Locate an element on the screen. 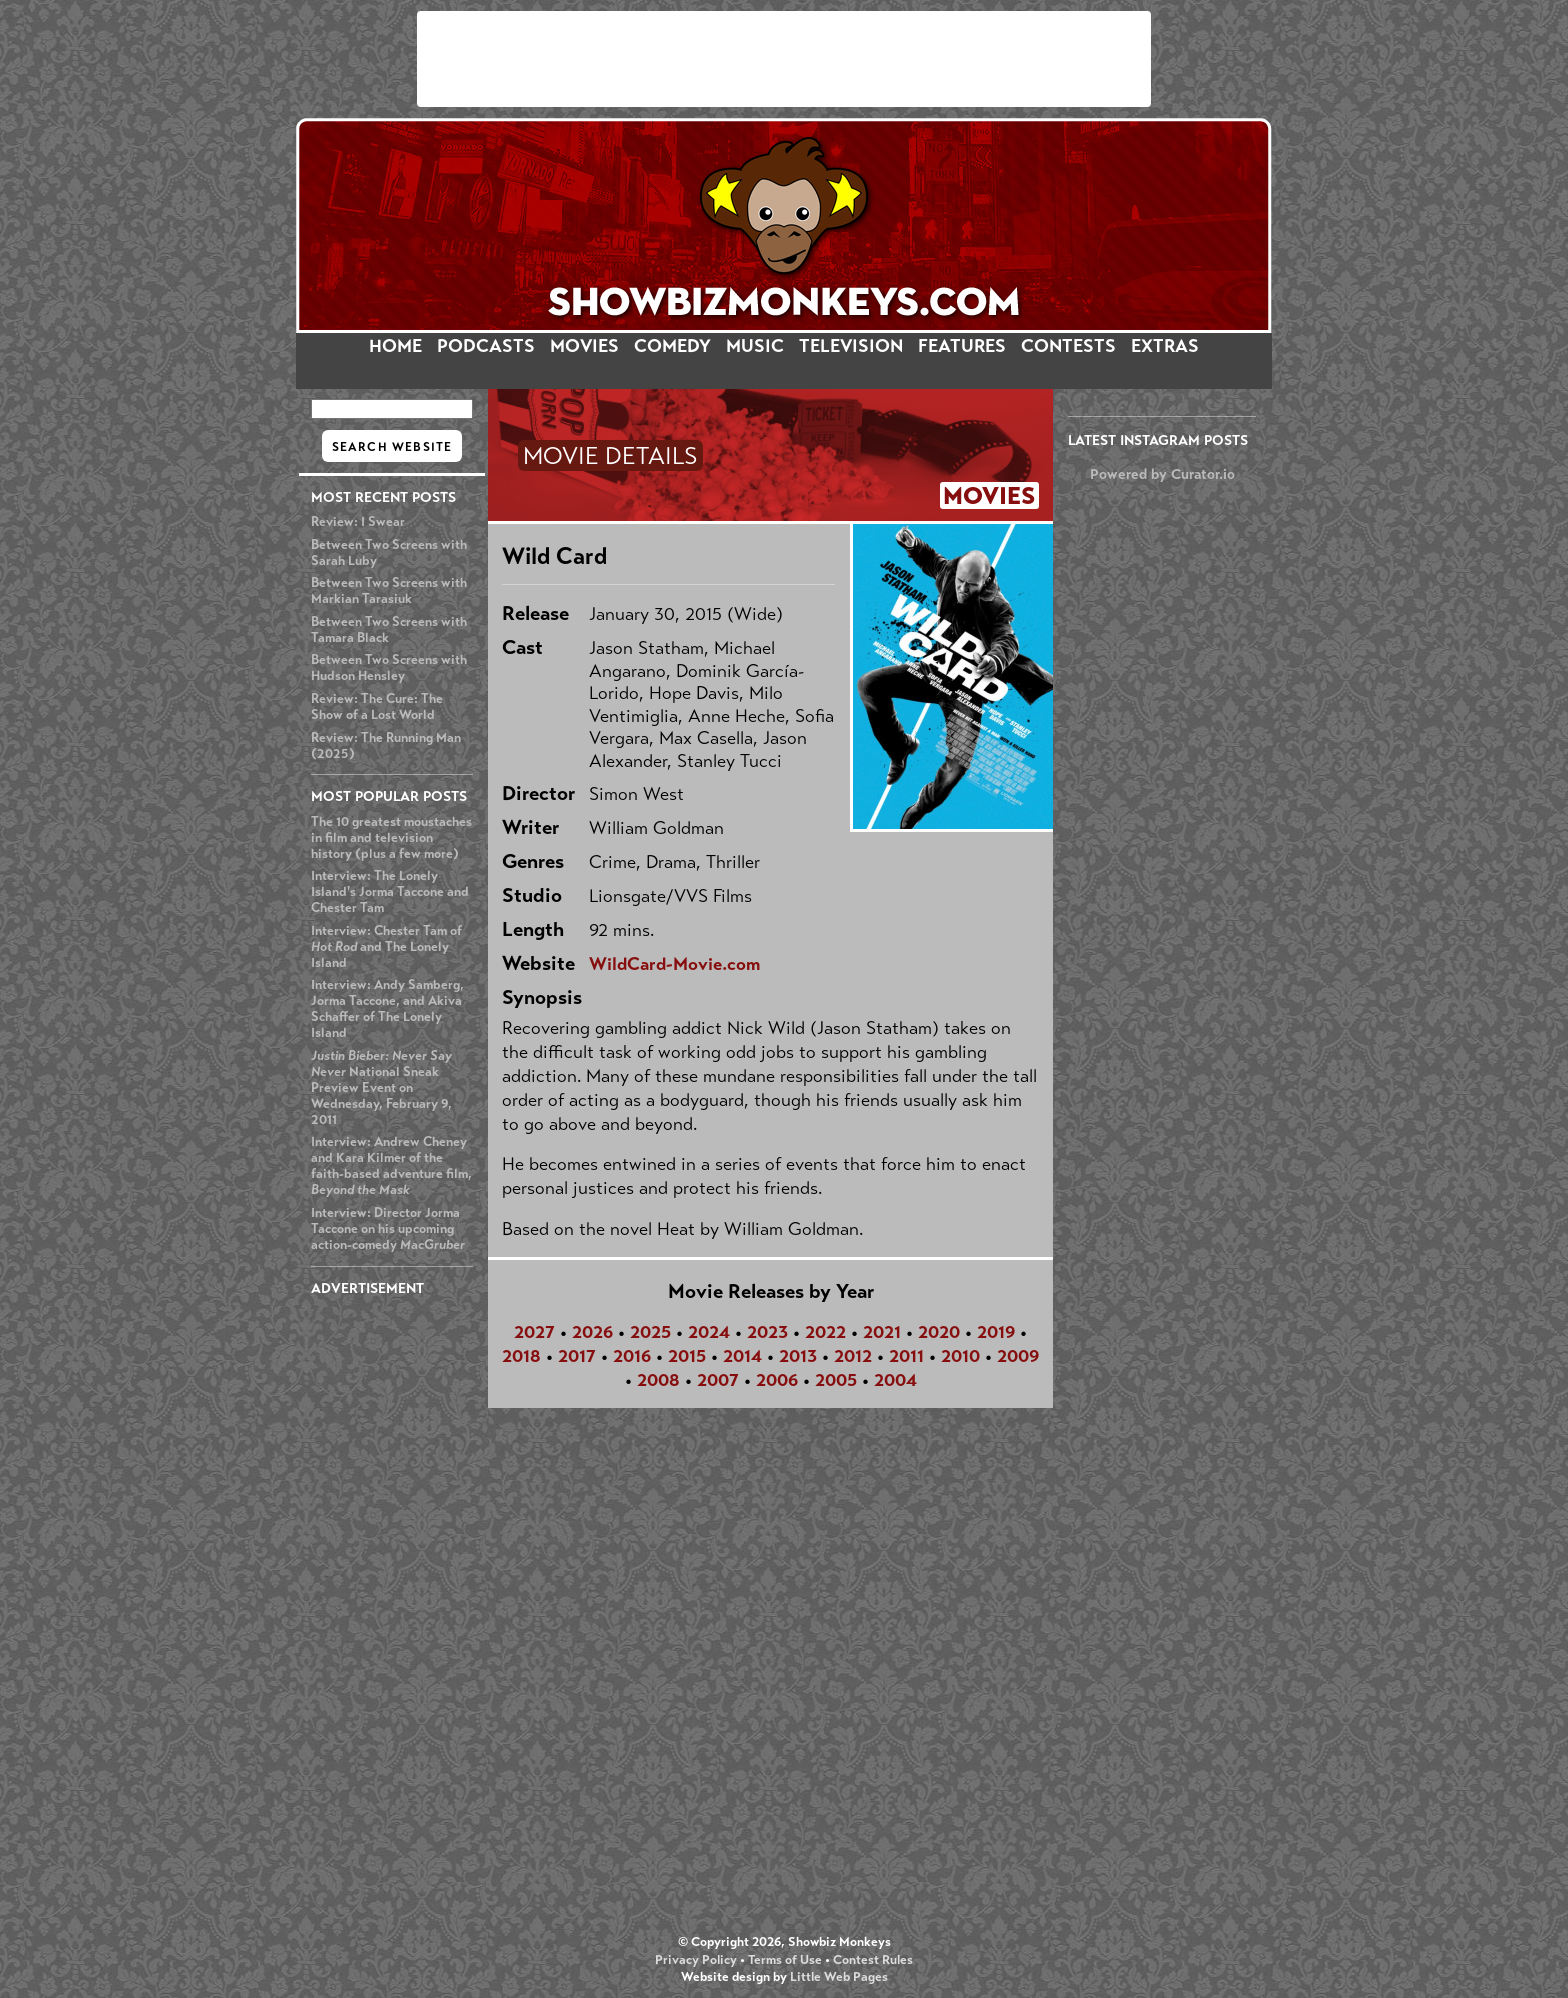 Image resolution: width=1568 pixels, height=1998 pixels. Between Two Screens with Hudson Hensley is located at coordinates (389, 668).